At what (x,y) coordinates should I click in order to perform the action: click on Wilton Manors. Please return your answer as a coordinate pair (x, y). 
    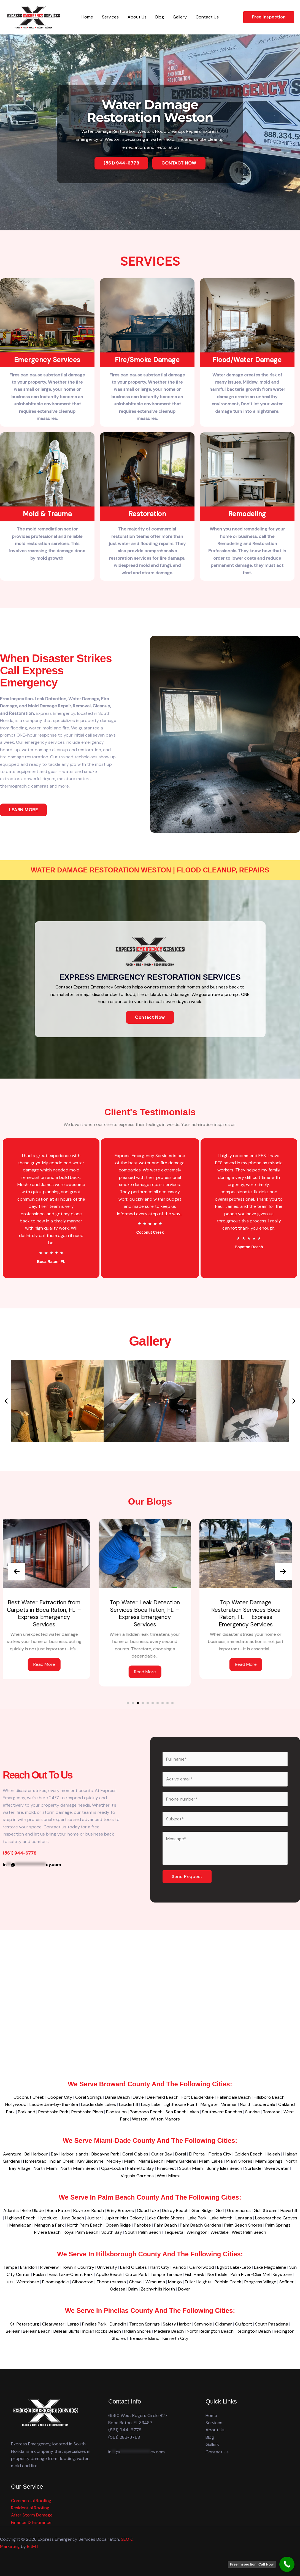
    Looking at the image, I should click on (165, 2119).